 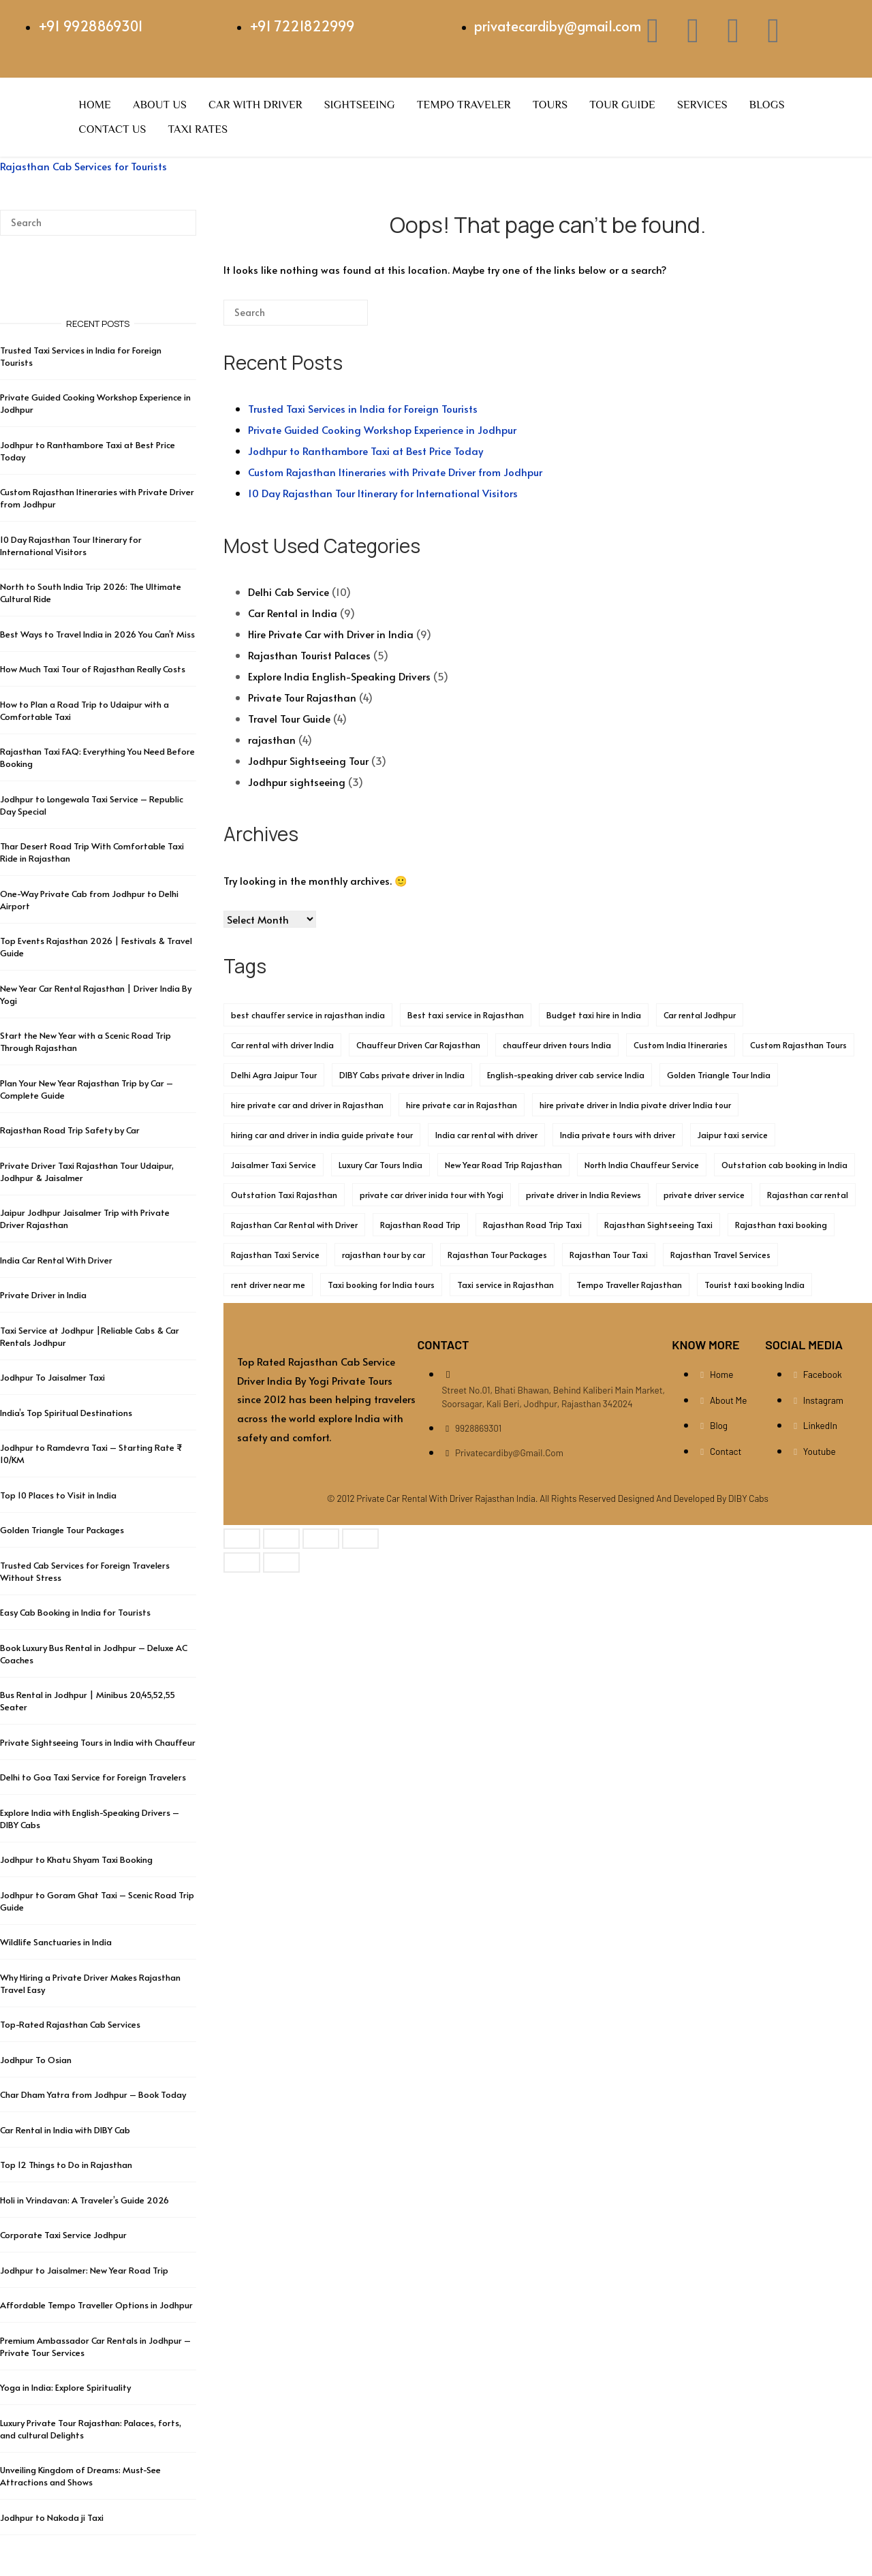 I want to click on Best taxi service in Rajasthan, so click(x=465, y=1014).